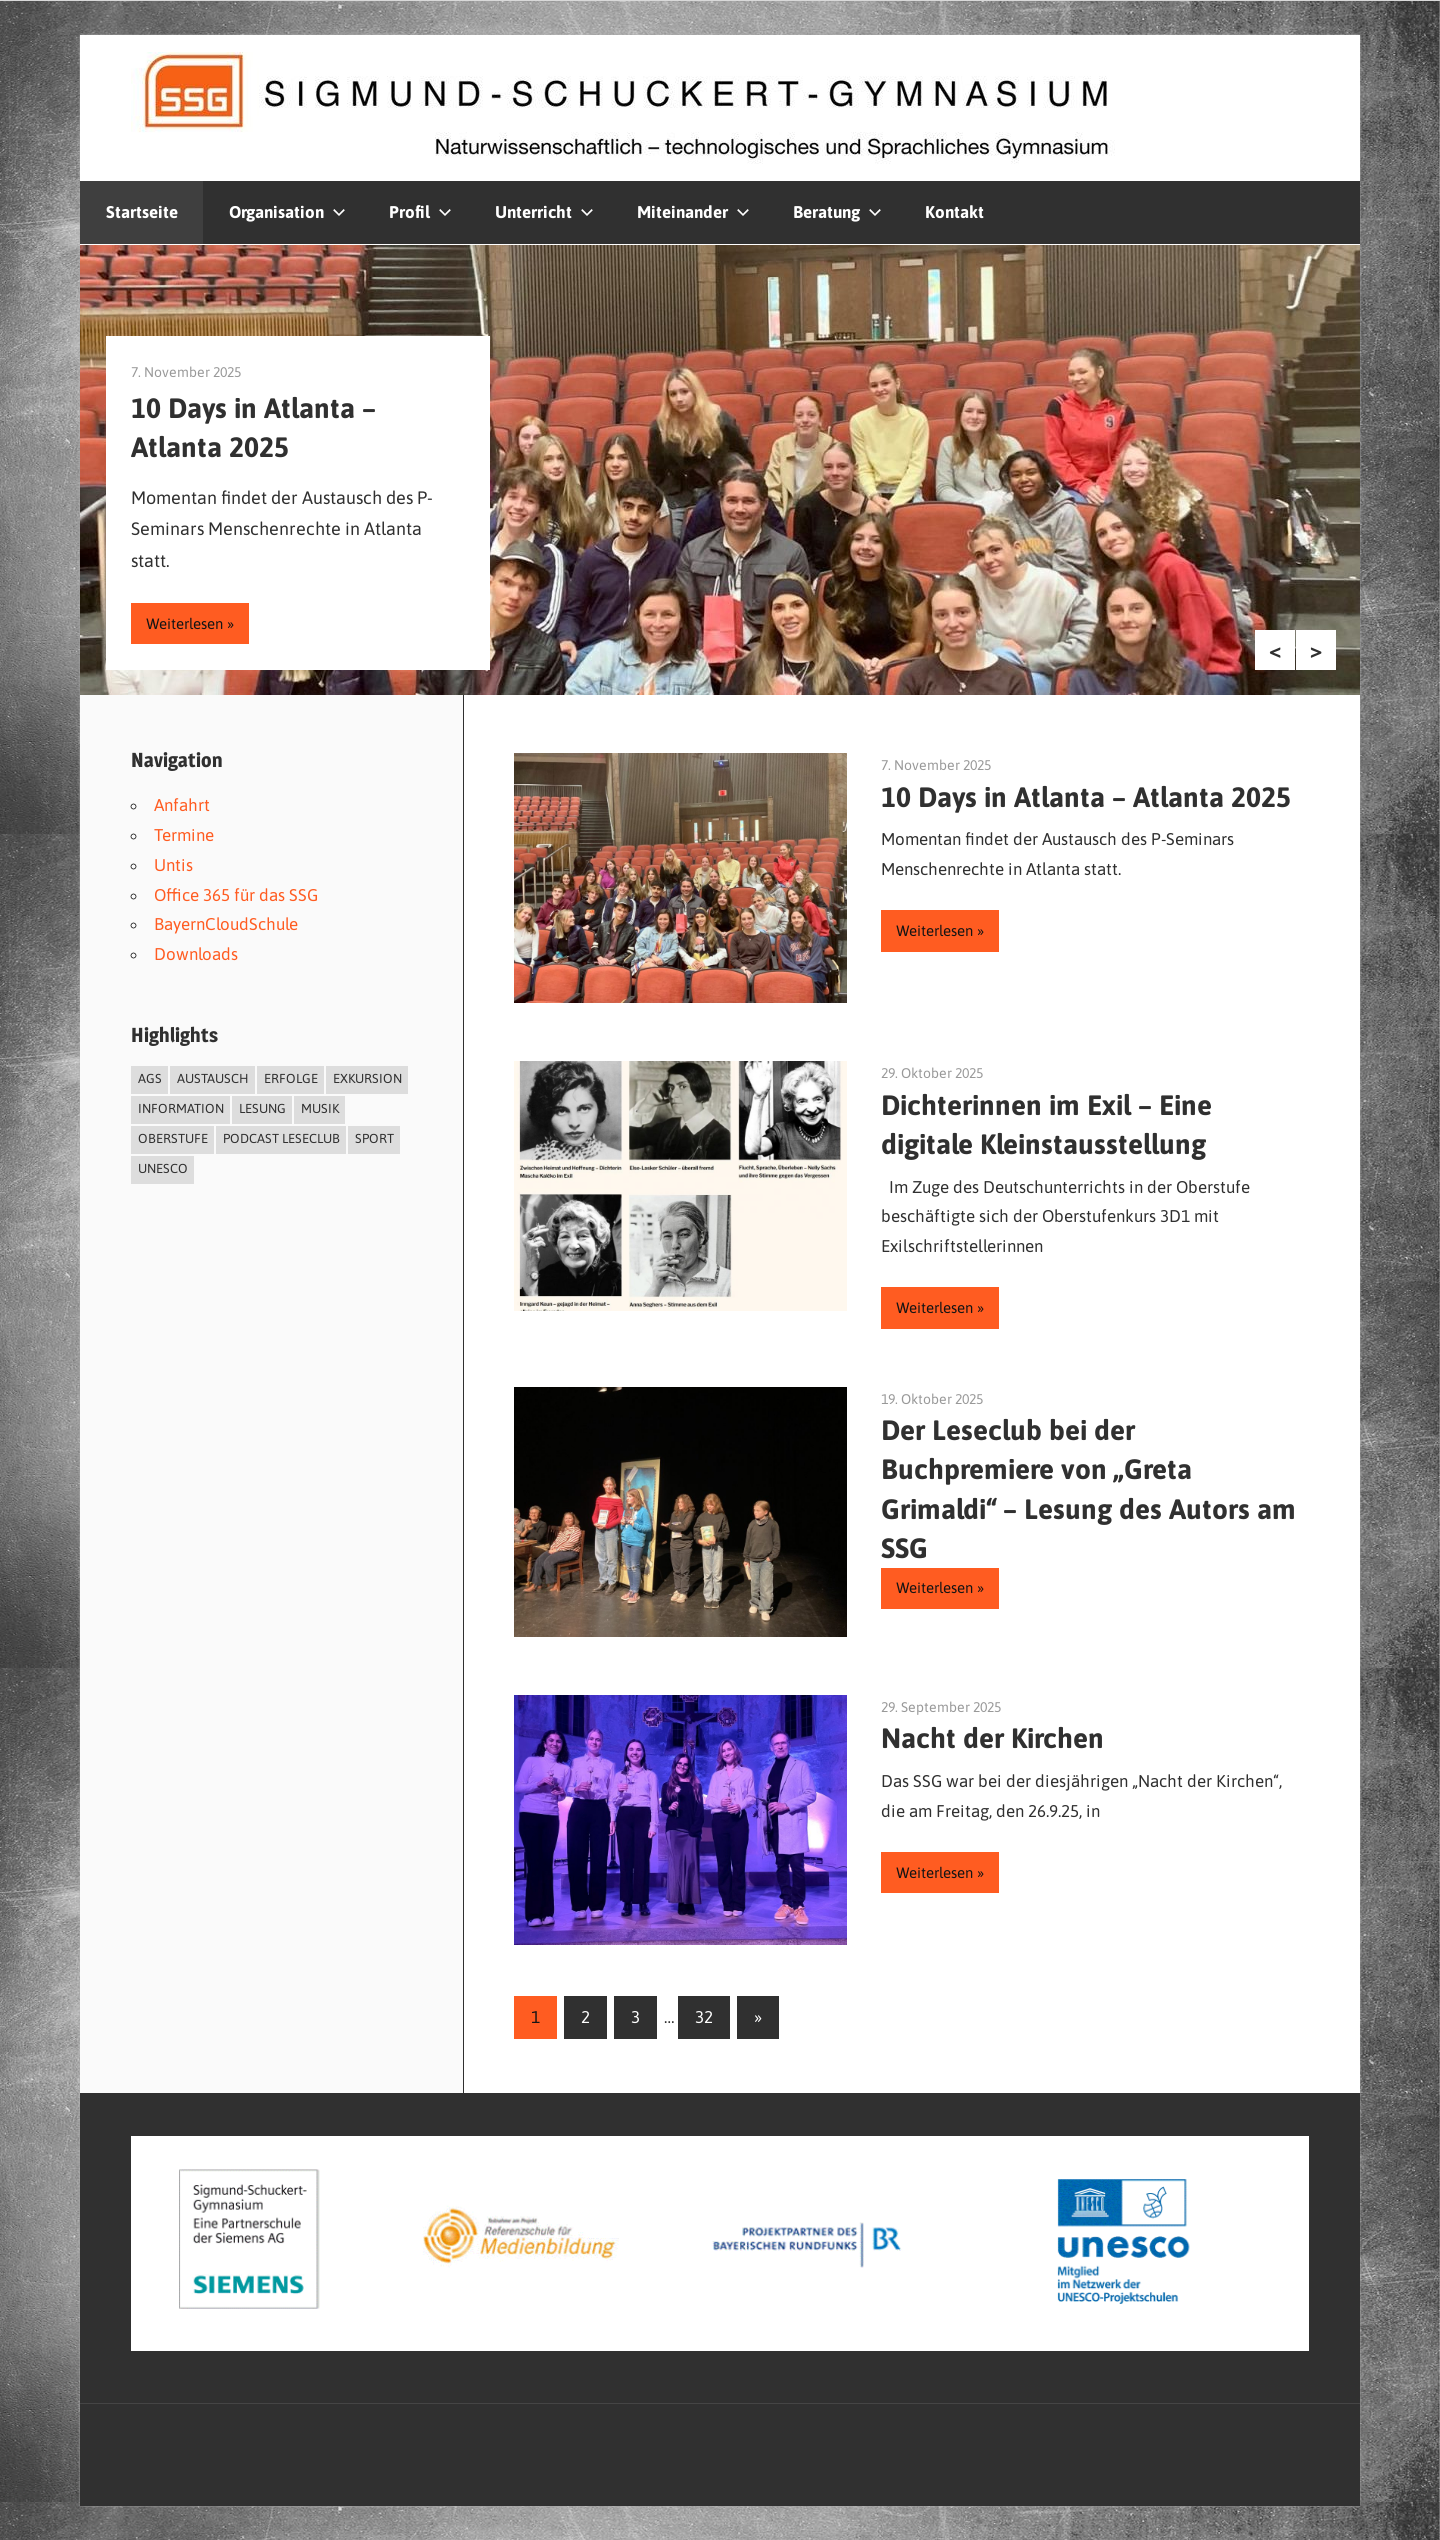 The image size is (1440, 2540). What do you see at coordinates (236, 895) in the screenshot?
I see `Office 365 für das SSG` at bounding box center [236, 895].